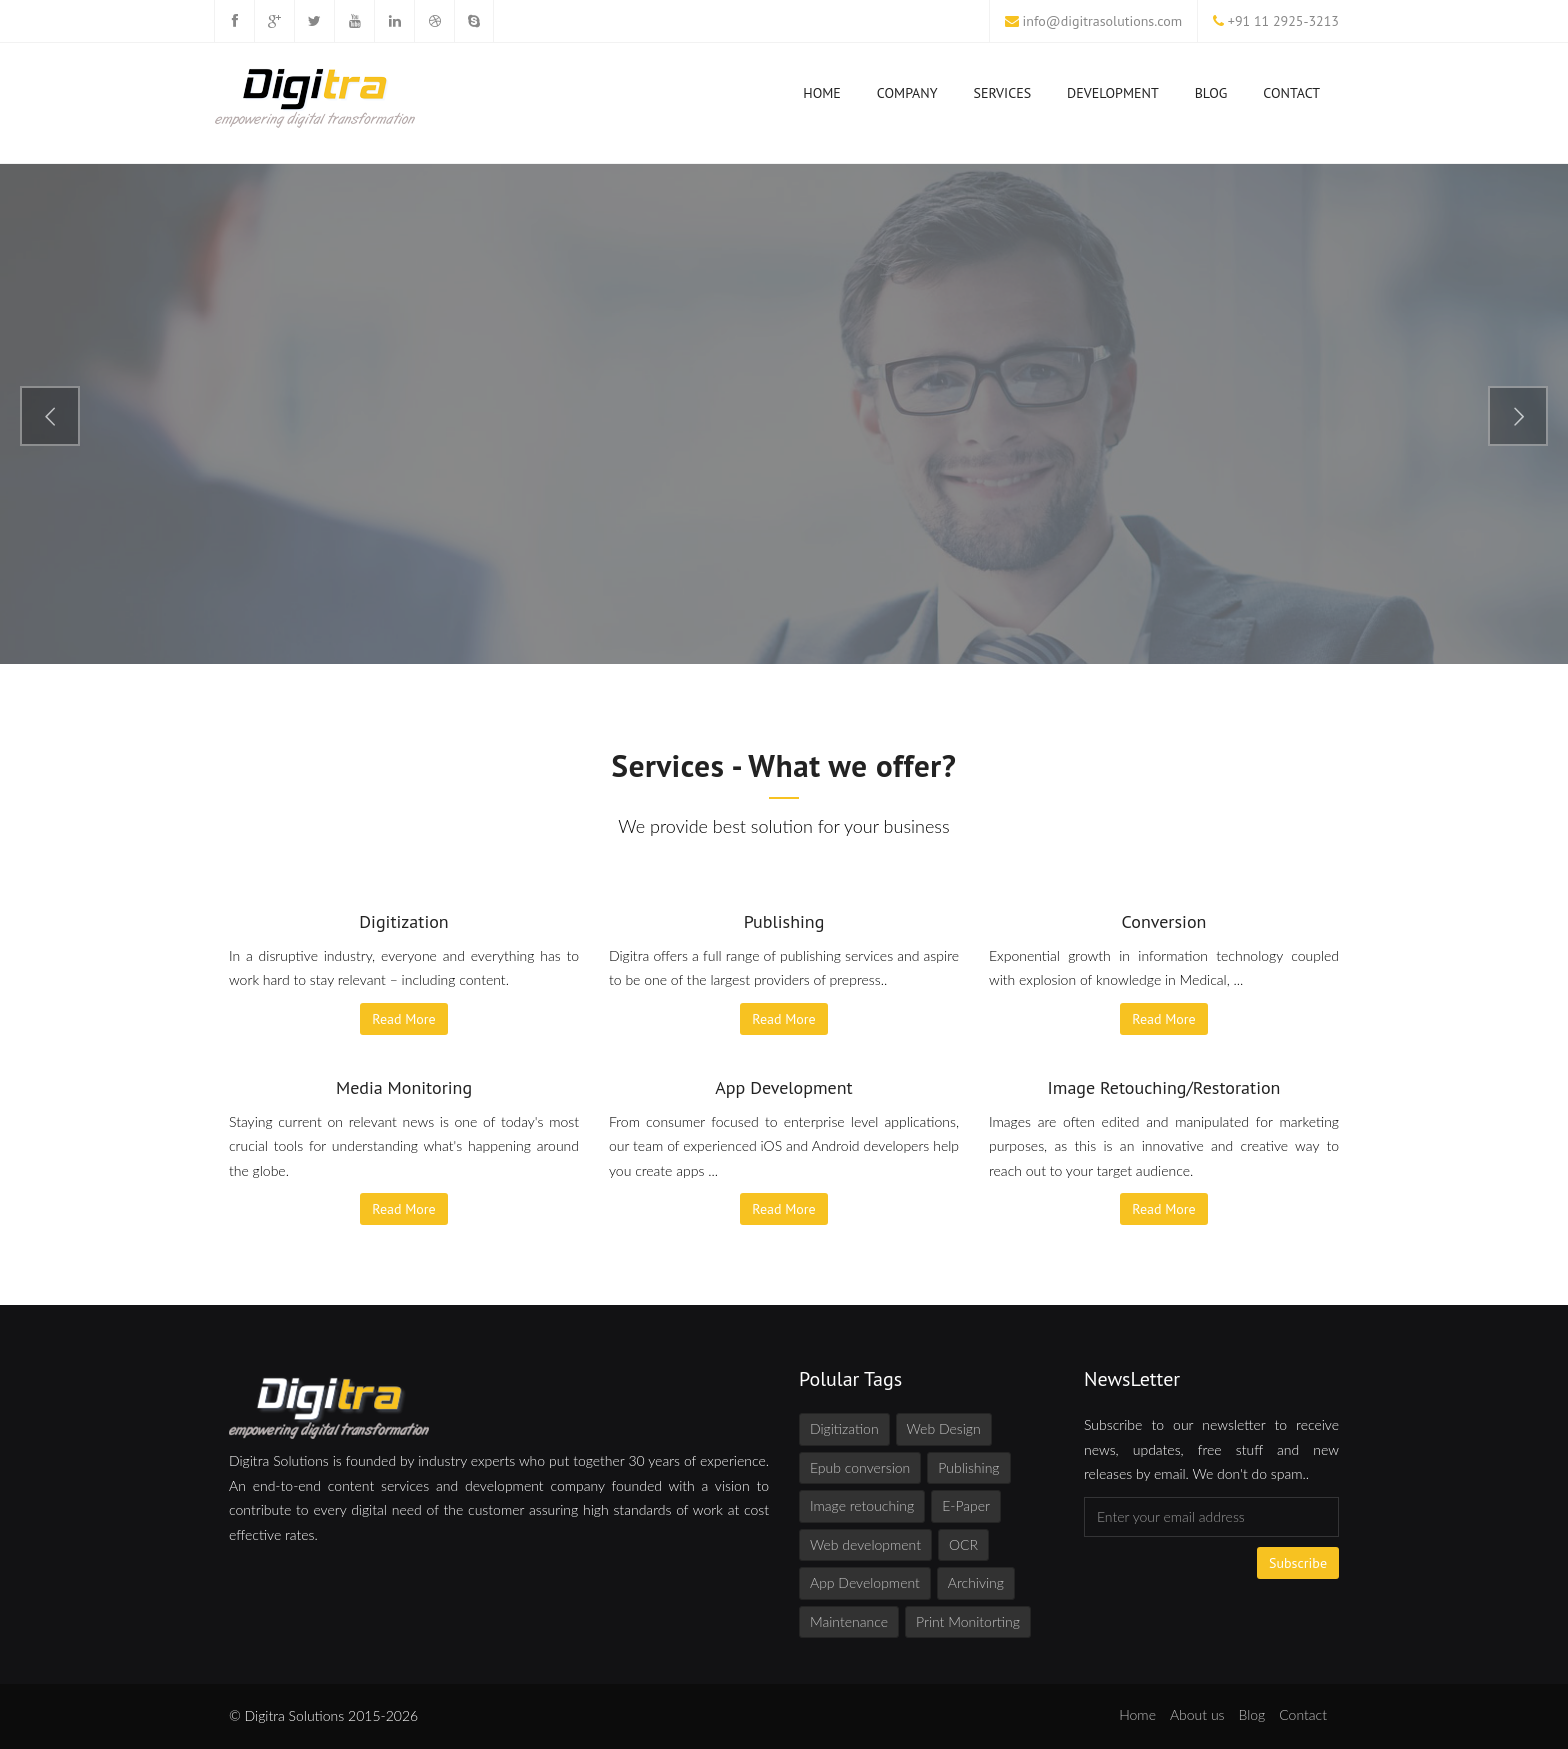  Describe the element at coordinates (968, 1467) in the screenshot. I see `Publishing` at that location.